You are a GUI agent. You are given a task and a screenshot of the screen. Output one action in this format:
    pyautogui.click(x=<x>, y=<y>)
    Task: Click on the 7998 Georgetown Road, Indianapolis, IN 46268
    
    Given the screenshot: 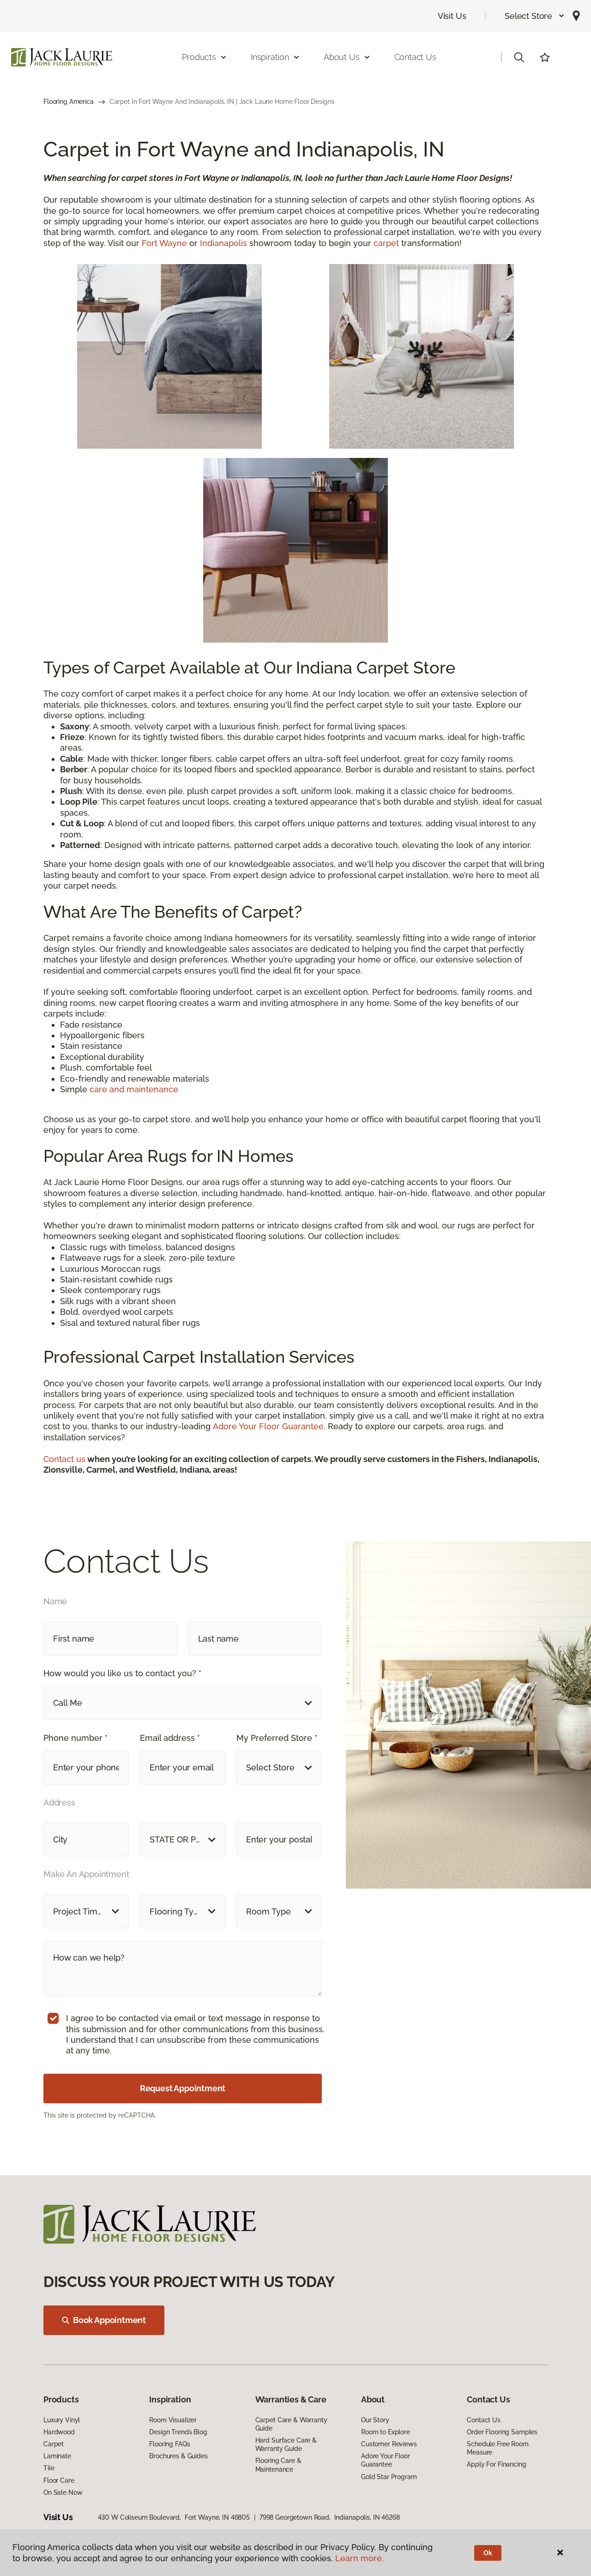 What is the action you would take?
    pyautogui.click(x=329, y=2517)
    